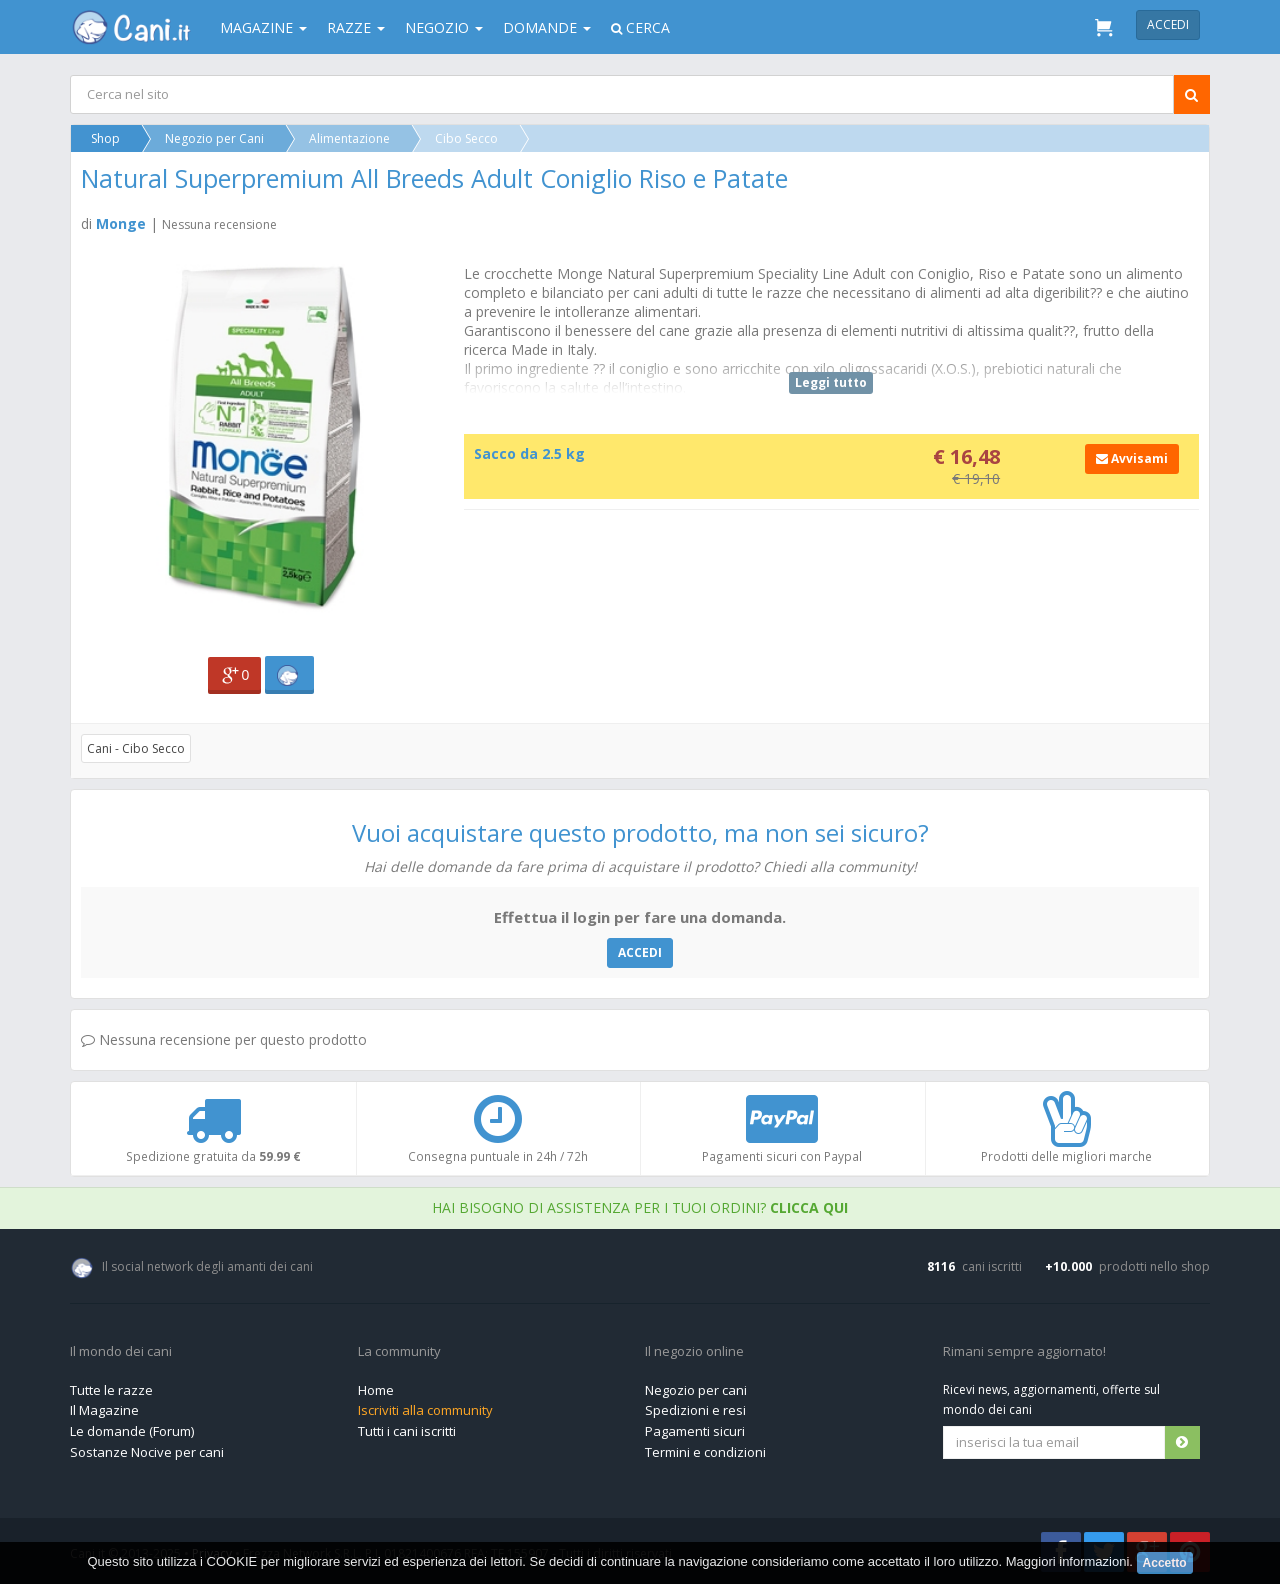  Describe the element at coordinates (444, 27) in the screenshot. I see `Negozio` at that location.